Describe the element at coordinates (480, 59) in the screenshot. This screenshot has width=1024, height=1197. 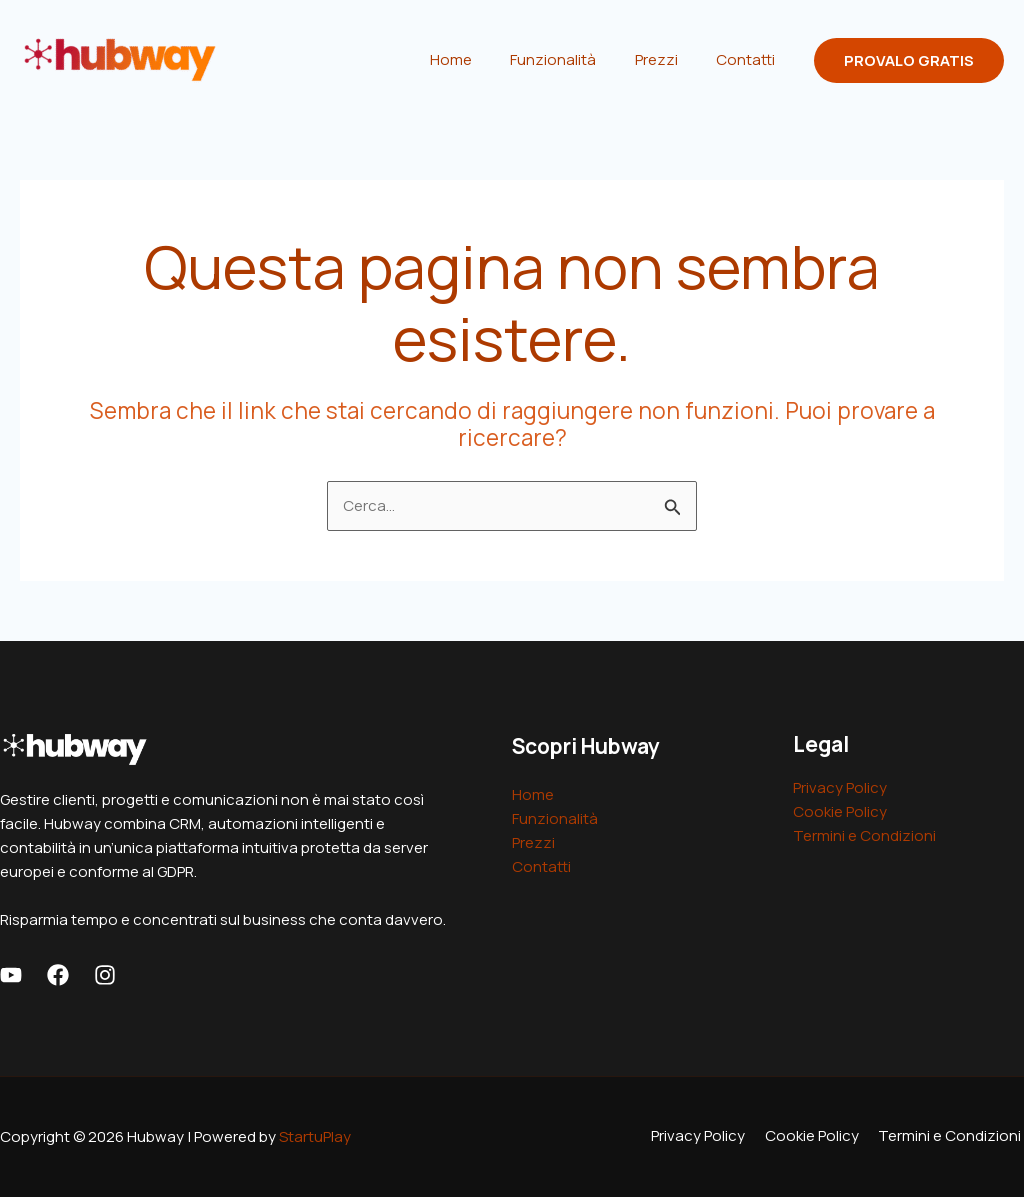
I see `Home` at that location.